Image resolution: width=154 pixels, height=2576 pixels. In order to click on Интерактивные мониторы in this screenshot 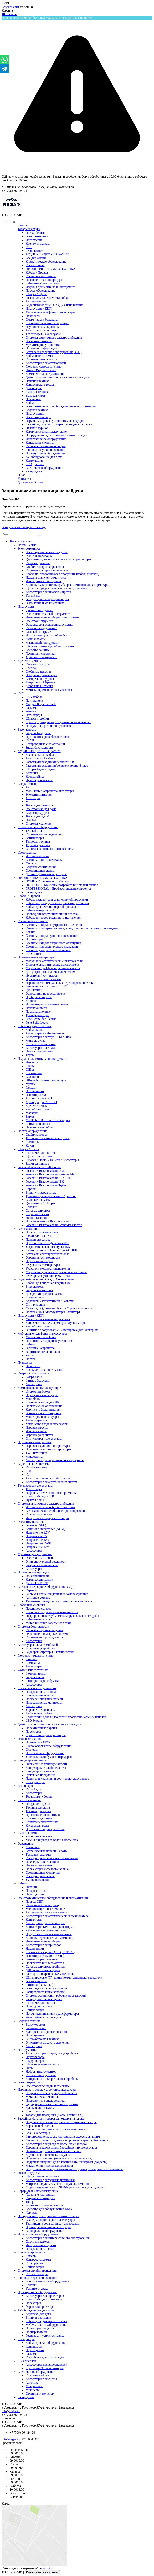, I will do `click(44, 1702)`.